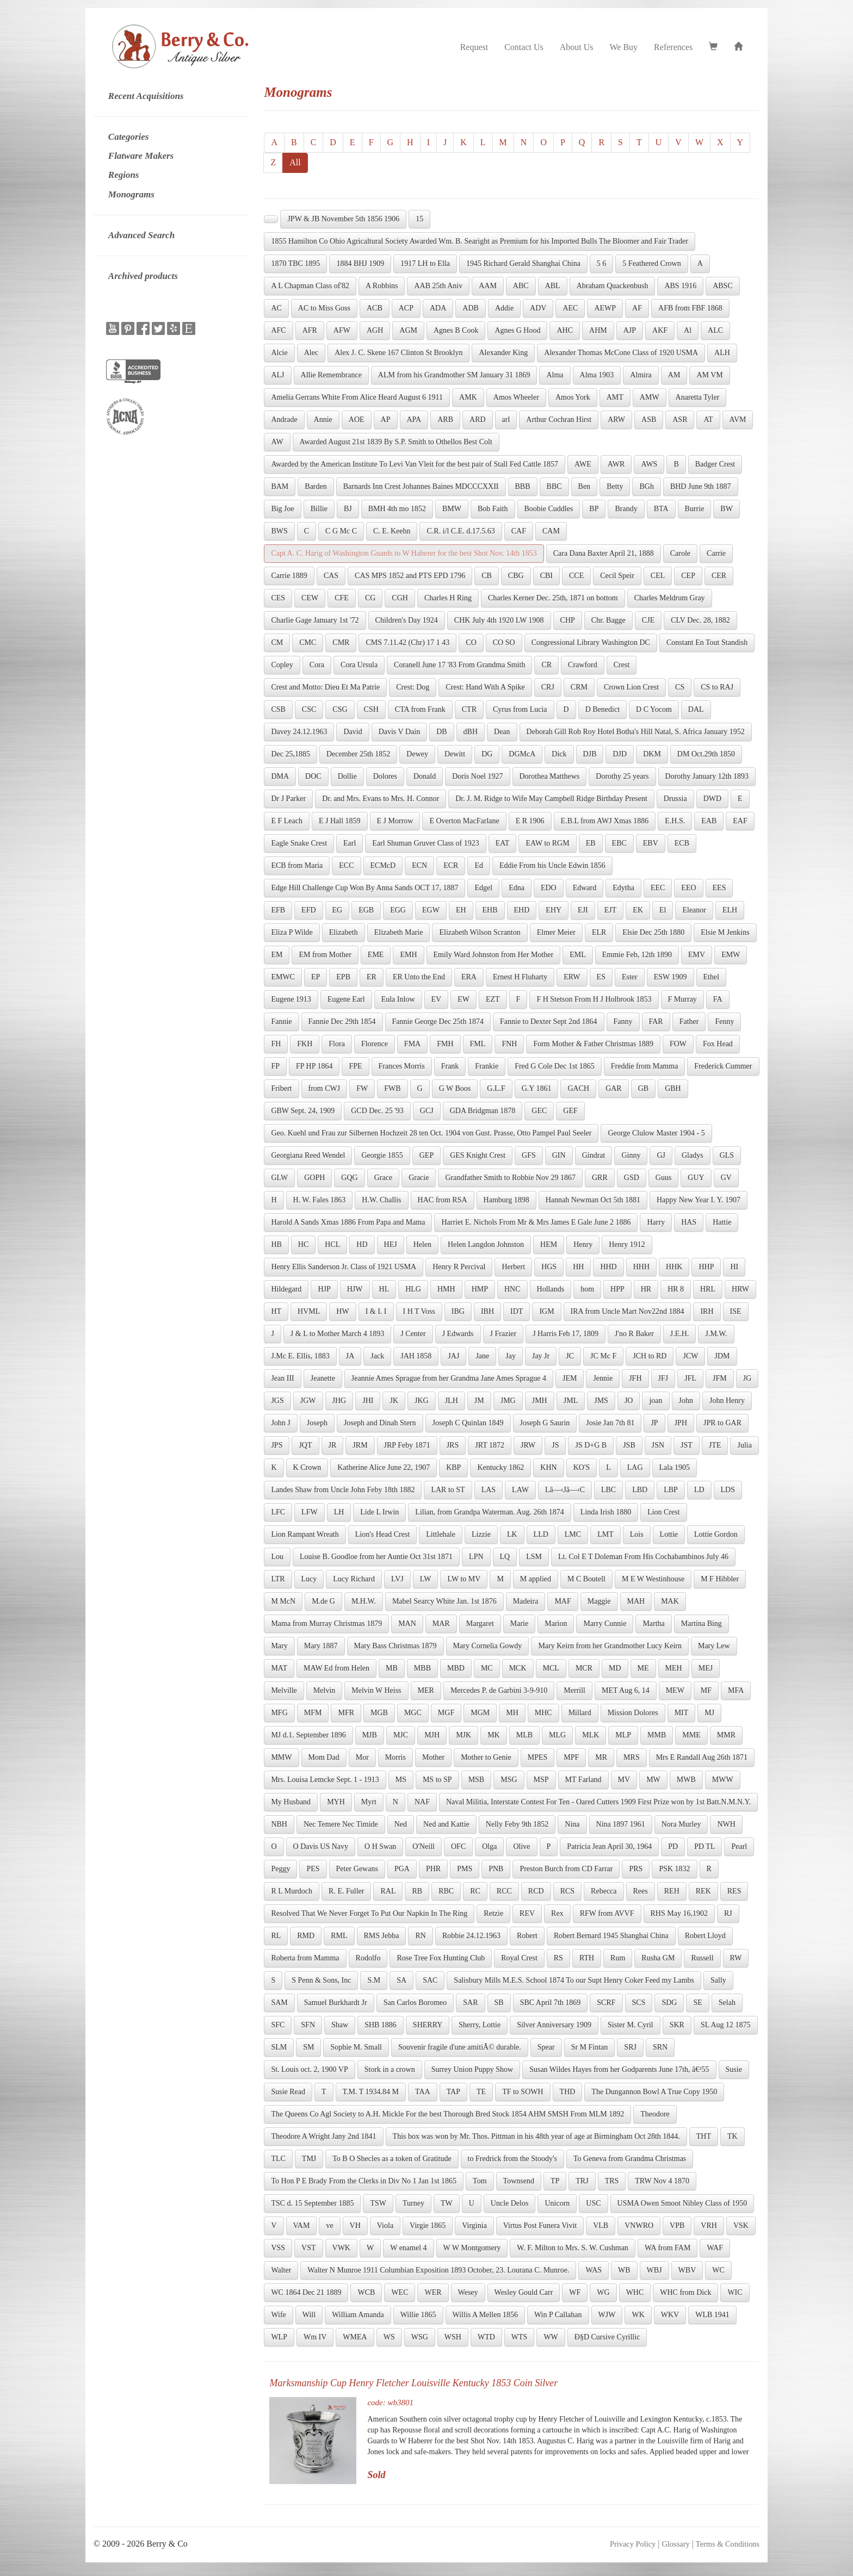  What do you see at coordinates (352, 732) in the screenshot?
I see `David` at bounding box center [352, 732].